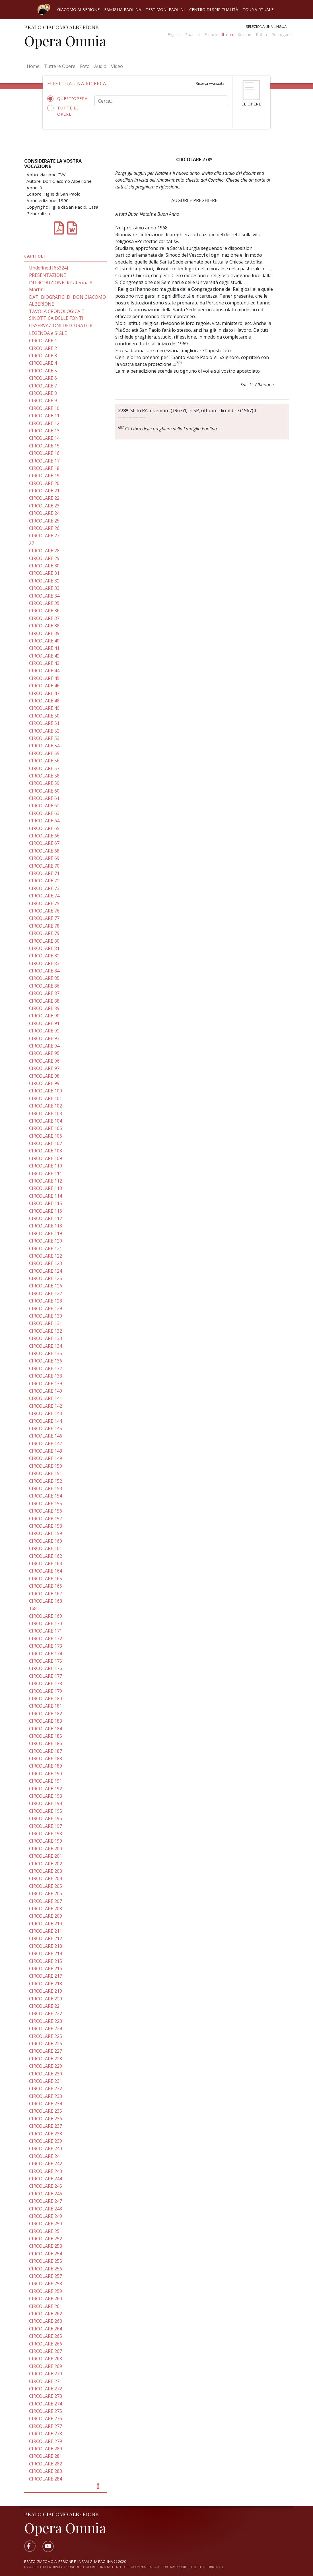 The height and width of the screenshot is (2576, 313). What do you see at coordinates (45, 1241) in the screenshot?
I see `CIRCOLARE 120` at bounding box center [45, 1241].